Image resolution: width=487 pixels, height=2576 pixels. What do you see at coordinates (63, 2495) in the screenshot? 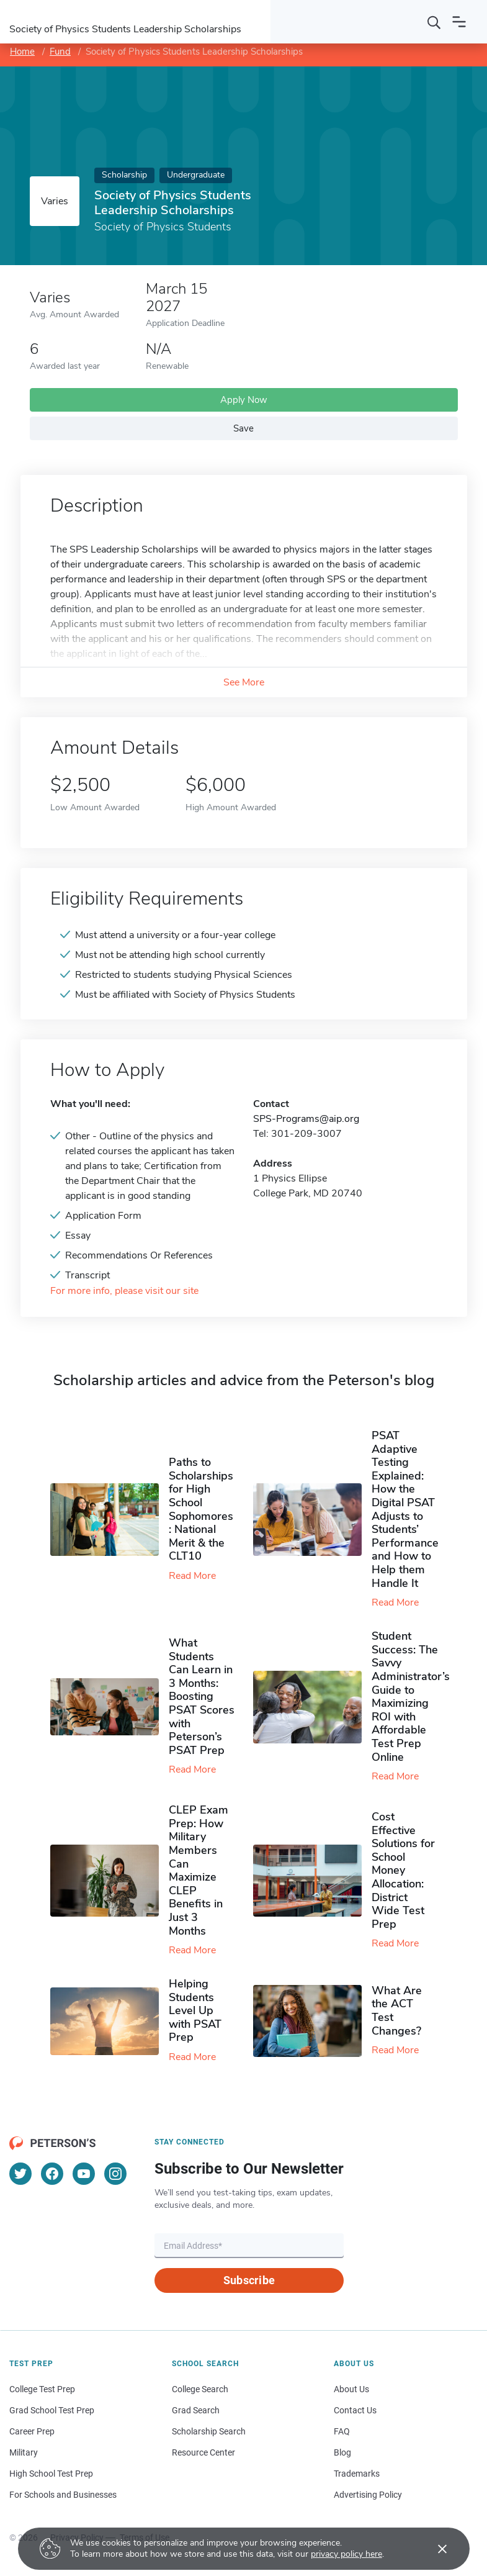
I see `For Schools and Businesses` at bounding box center [63, 2495].